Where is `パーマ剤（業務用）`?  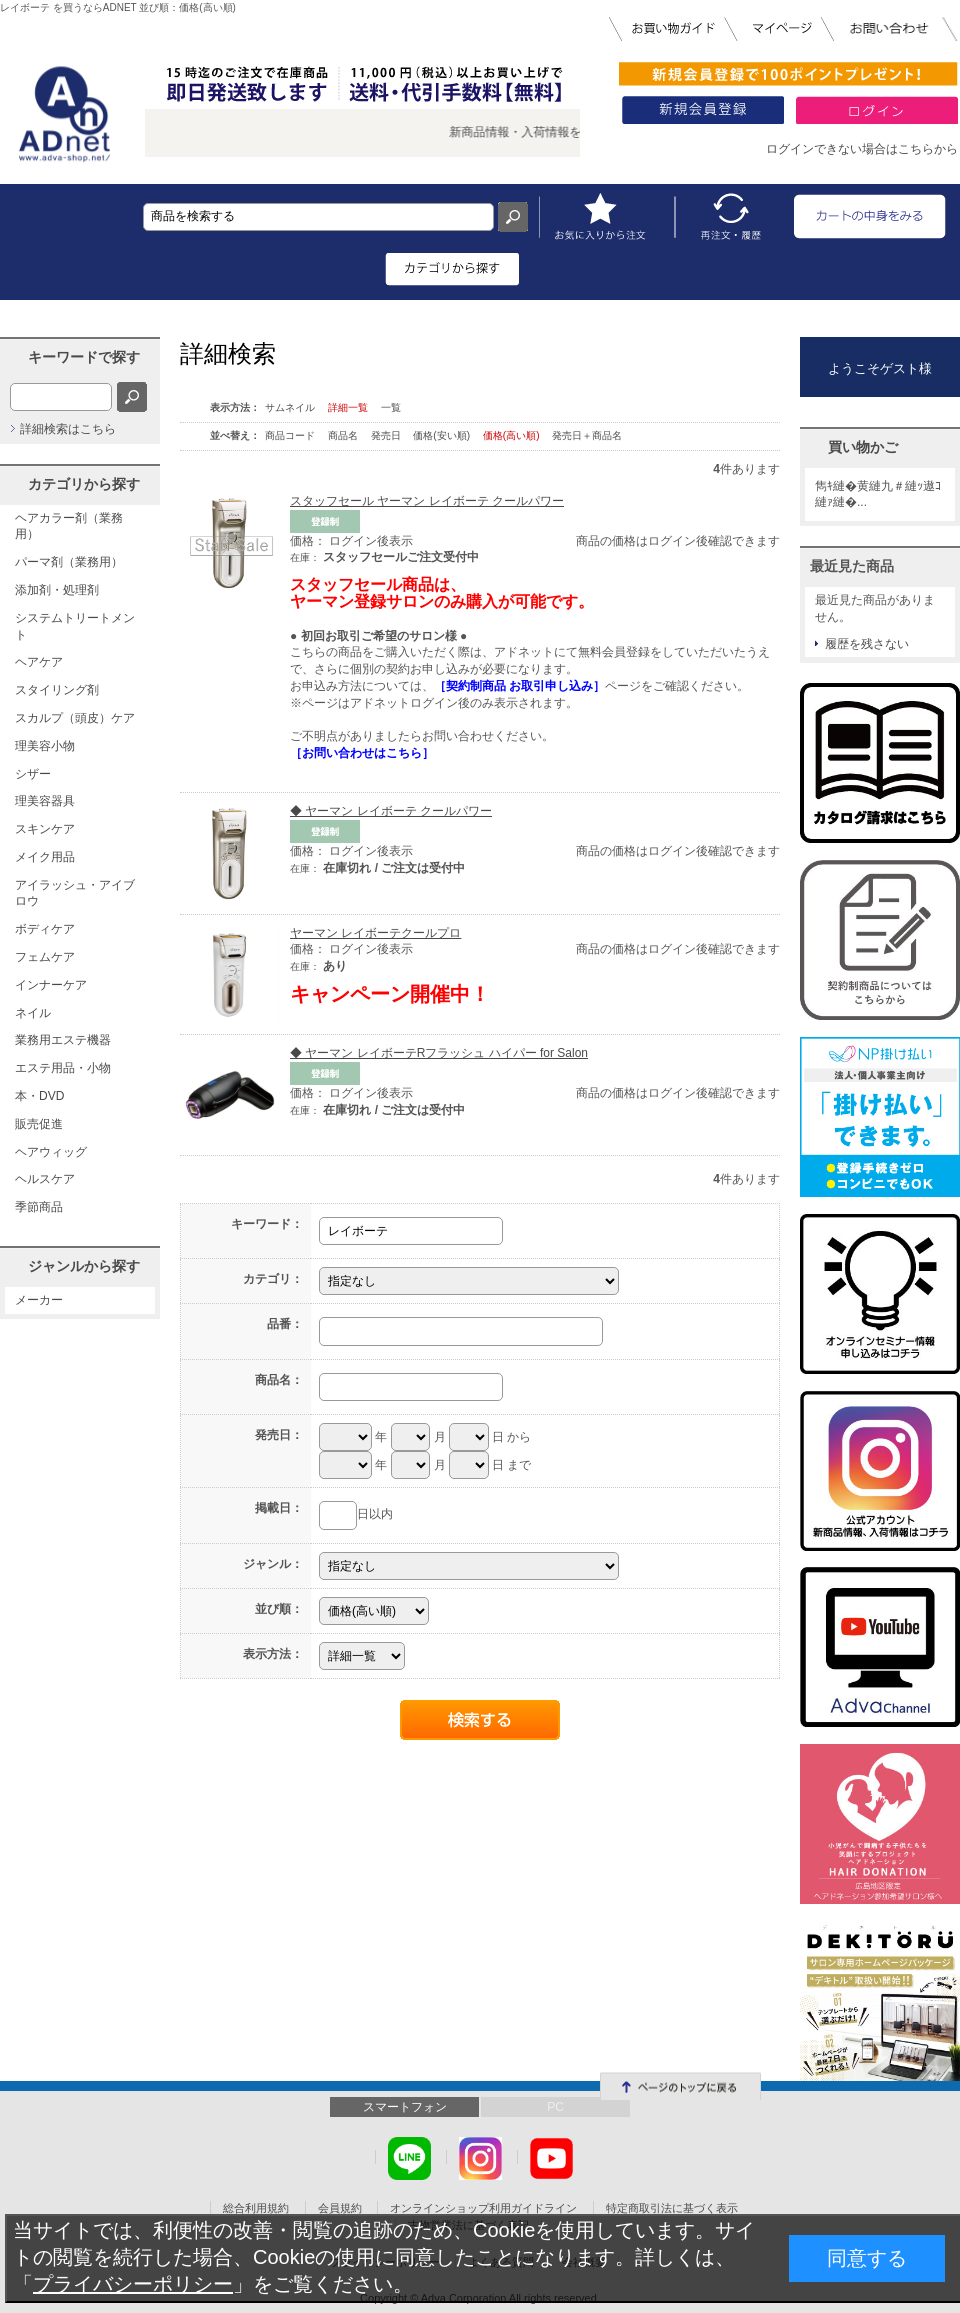 パーマ剤（業務用） is located at coordinates (69, 562).